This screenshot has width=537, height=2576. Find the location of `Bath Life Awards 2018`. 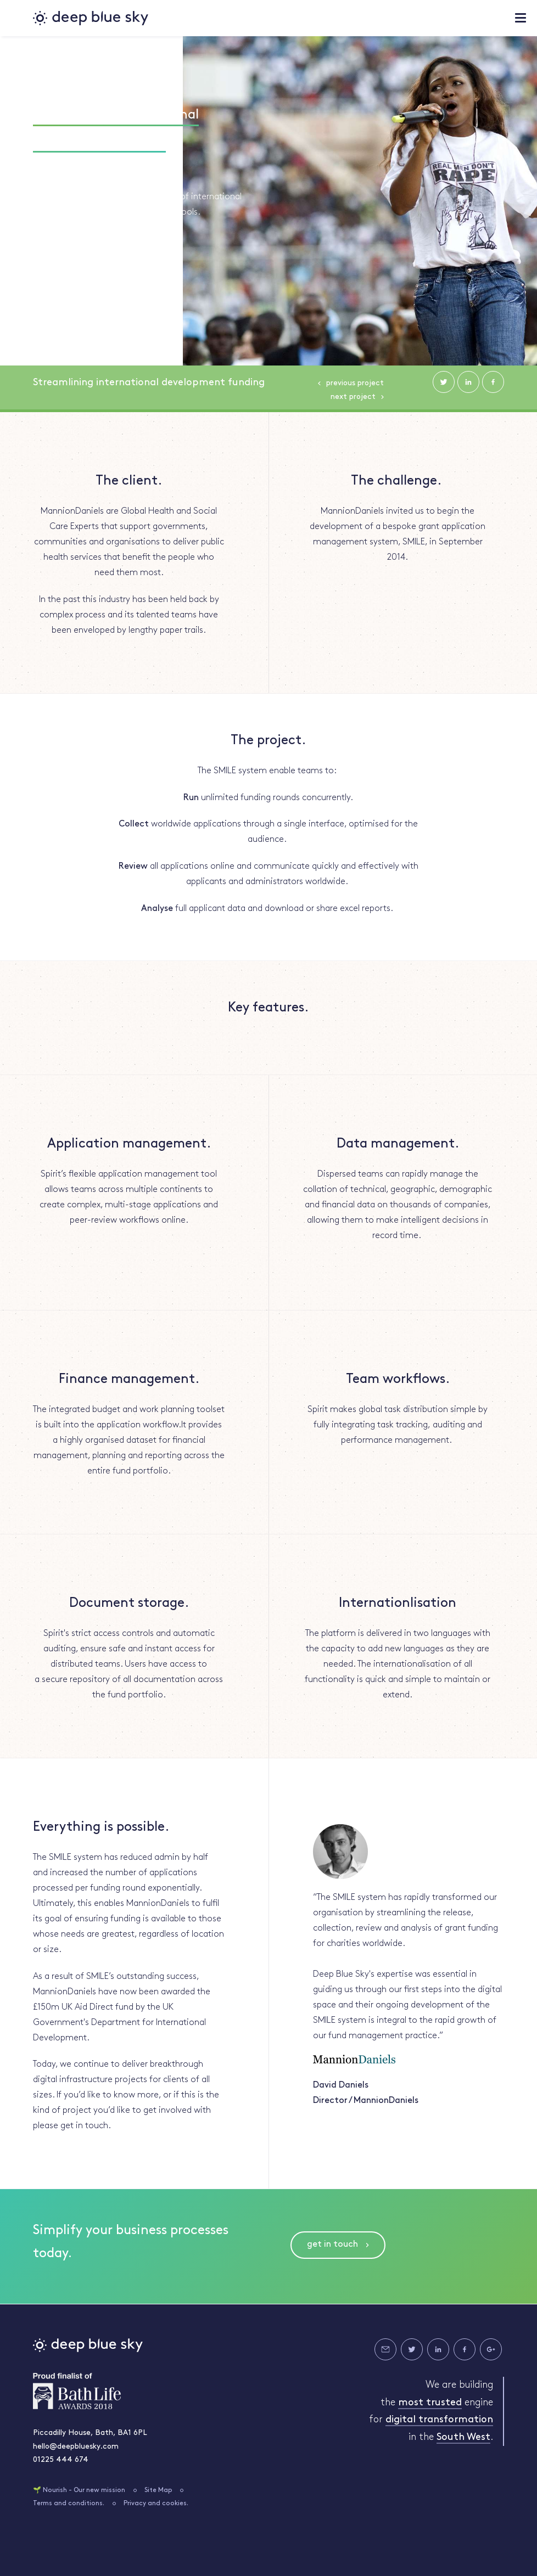

Bath Life Awards 2018 is located at coordinates (77, 2391).